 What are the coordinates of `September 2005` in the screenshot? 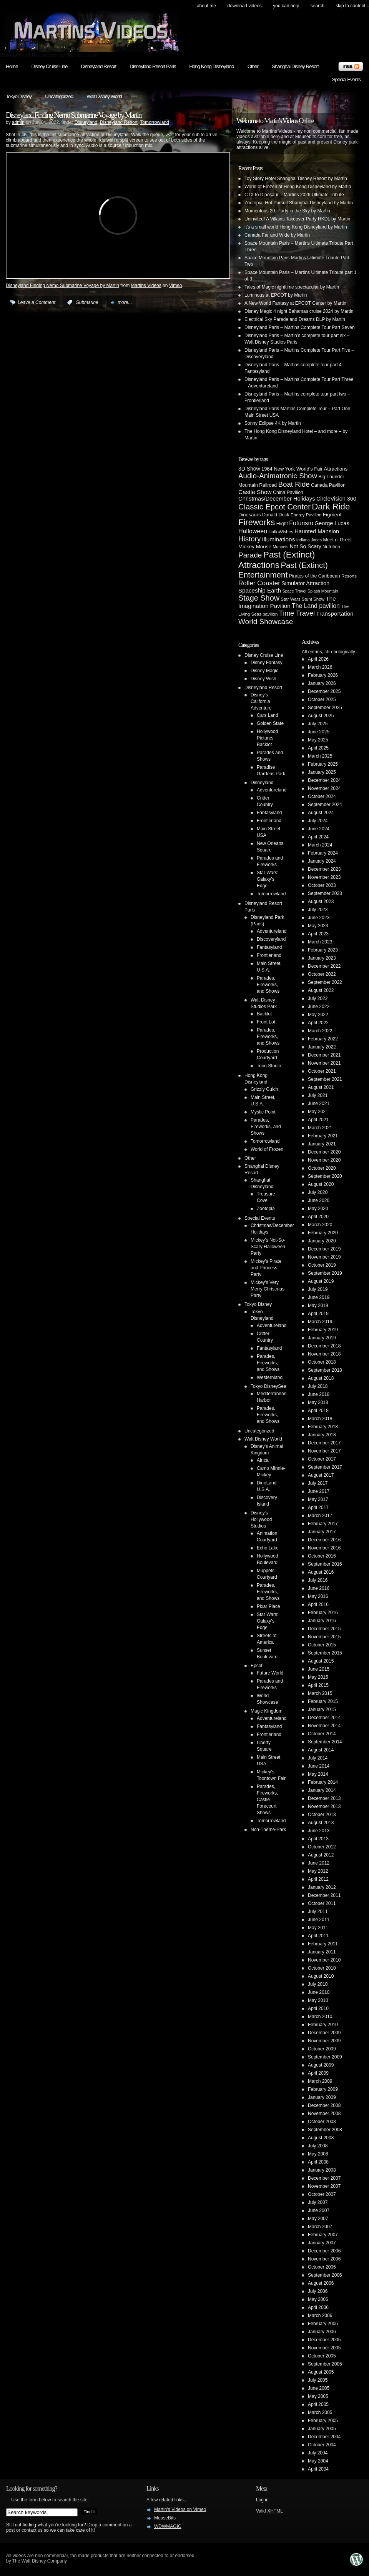 It's located at (325, 2364).